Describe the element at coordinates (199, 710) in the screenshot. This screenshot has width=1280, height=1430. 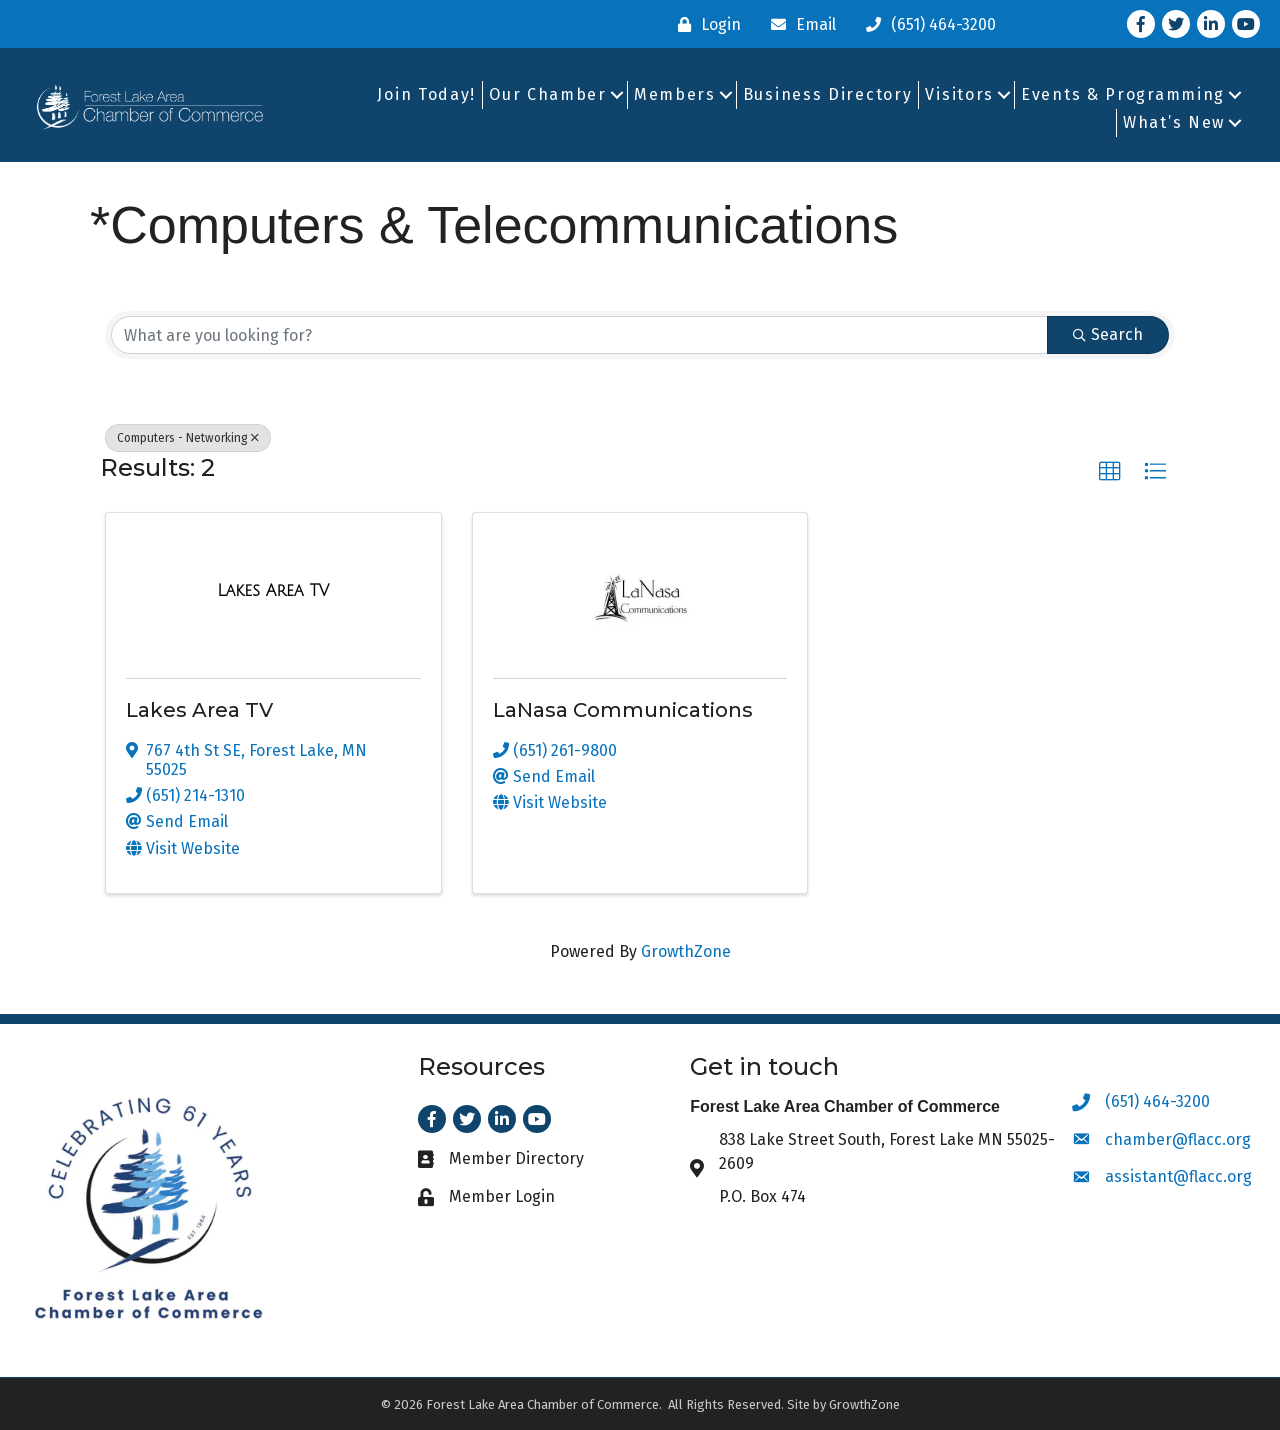
I see `Lakes Area TV` at that location.